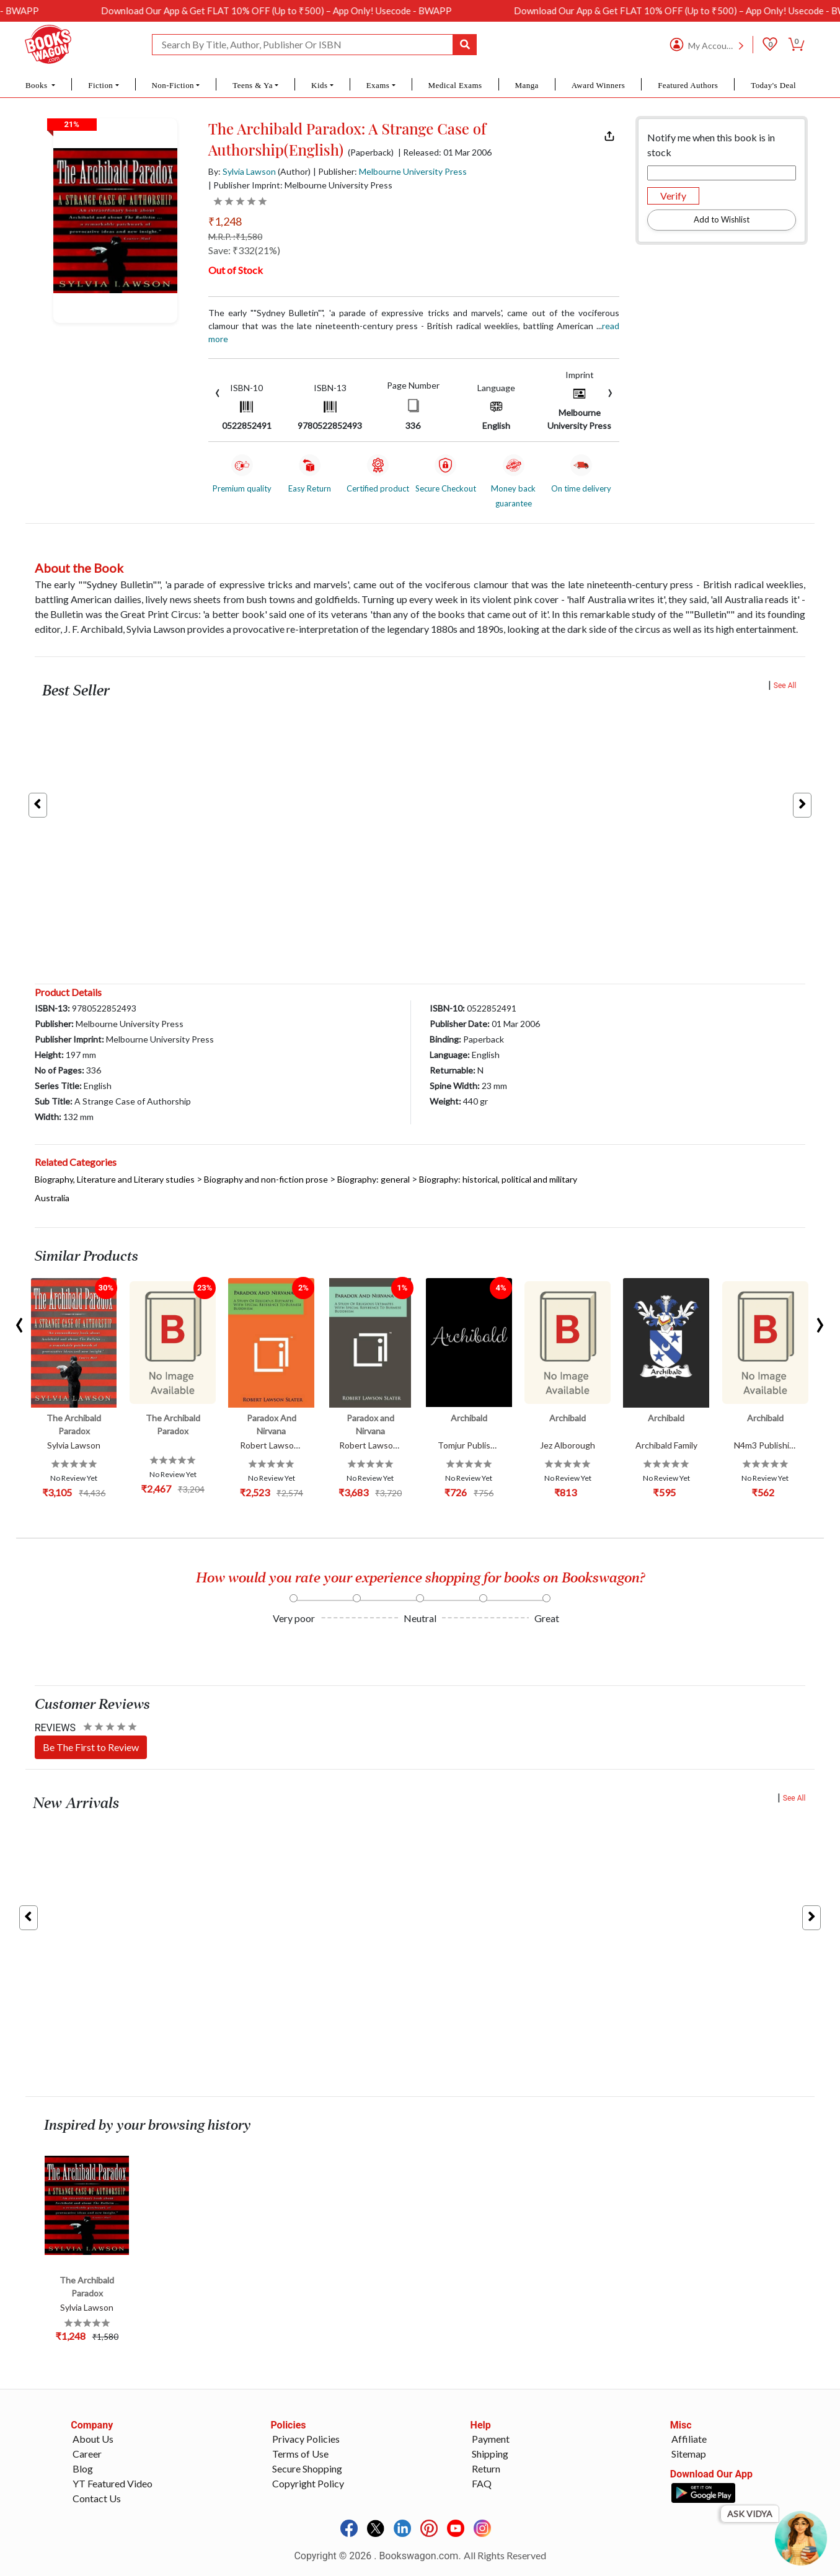 The height and width of the screenshot is (2576, 840). Describe the element at coordinates (173, 85) in the screenshot. I see `Non-Fiction` at that location.